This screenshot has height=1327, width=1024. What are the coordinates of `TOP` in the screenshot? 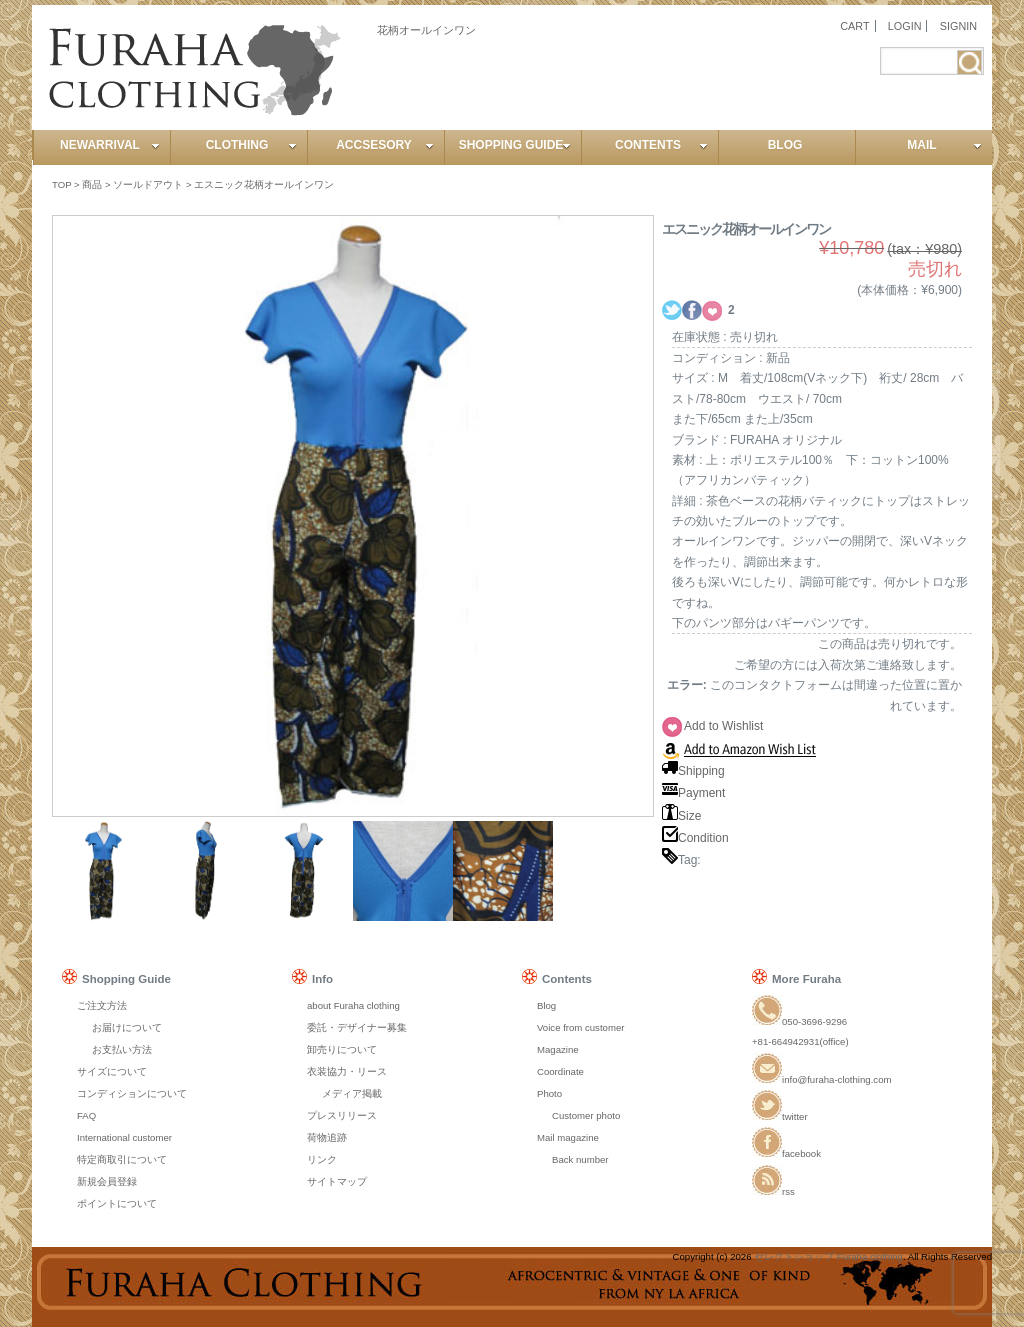 It's located at (61, 184).